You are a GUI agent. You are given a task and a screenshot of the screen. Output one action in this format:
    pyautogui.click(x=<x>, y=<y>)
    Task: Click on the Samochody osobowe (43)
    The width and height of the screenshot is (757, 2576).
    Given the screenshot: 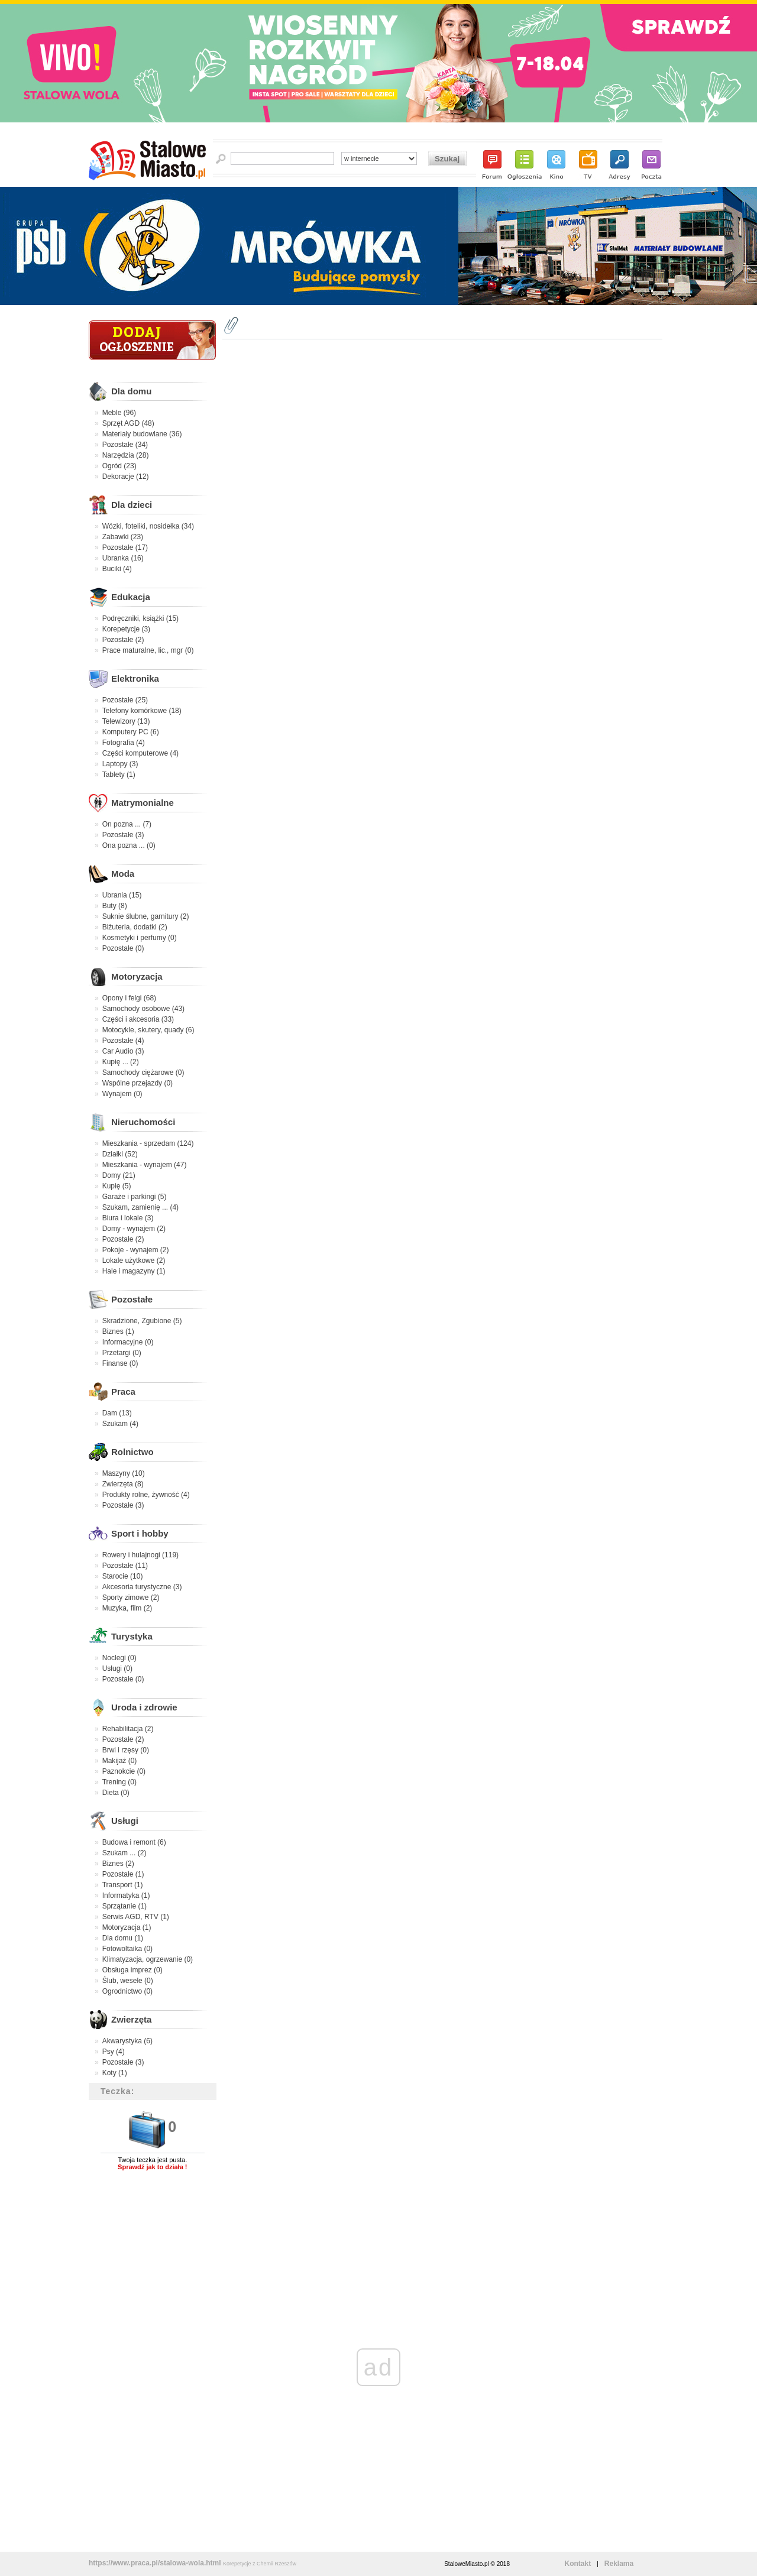 What is the action you would take?
    pyautogui.click(x=143, y=1009)
    